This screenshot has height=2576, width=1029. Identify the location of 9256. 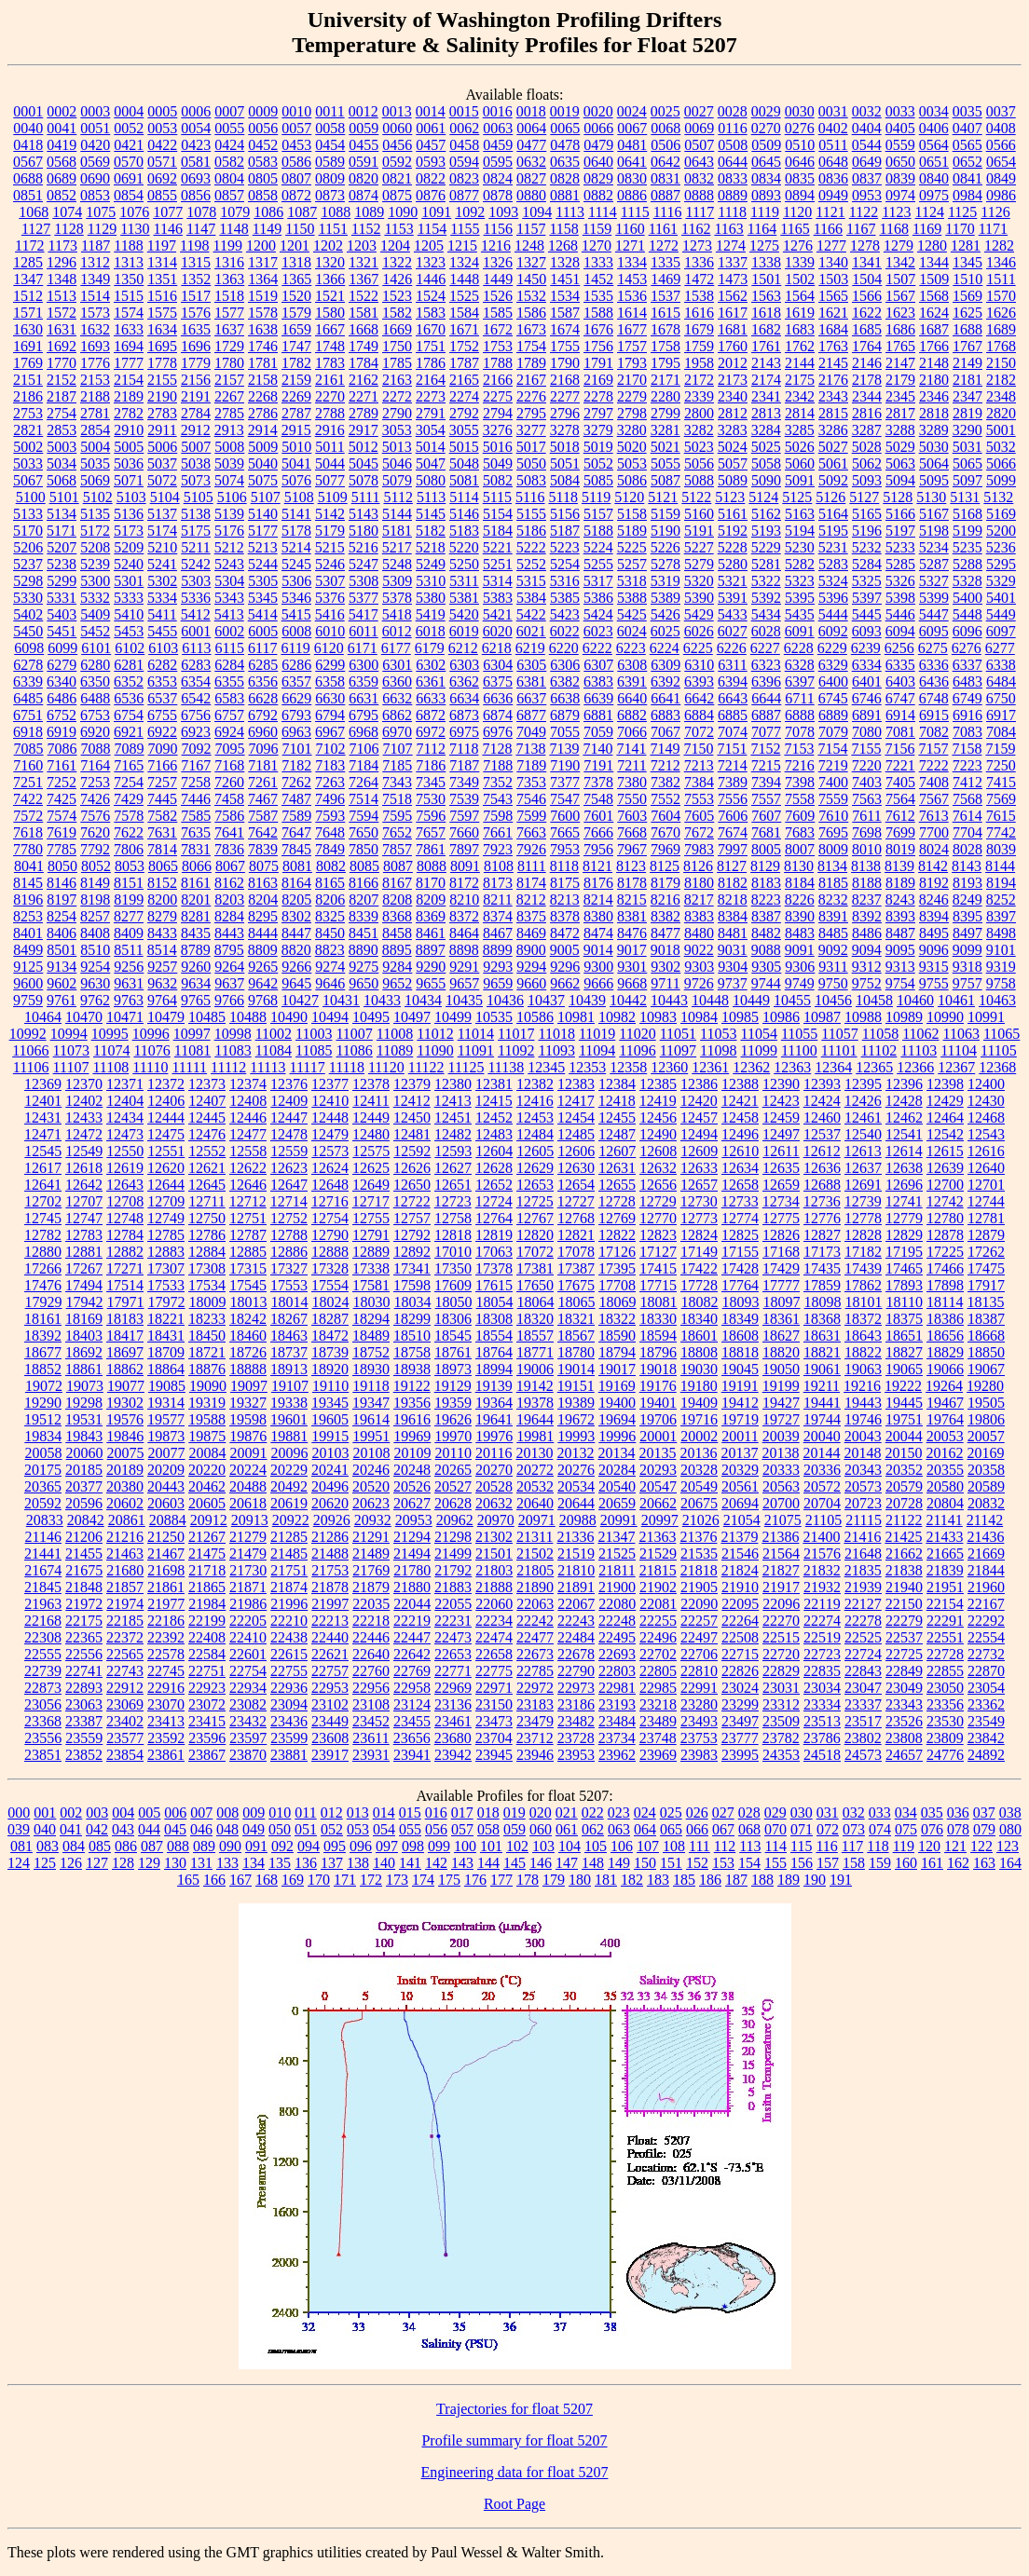
(129, 967).